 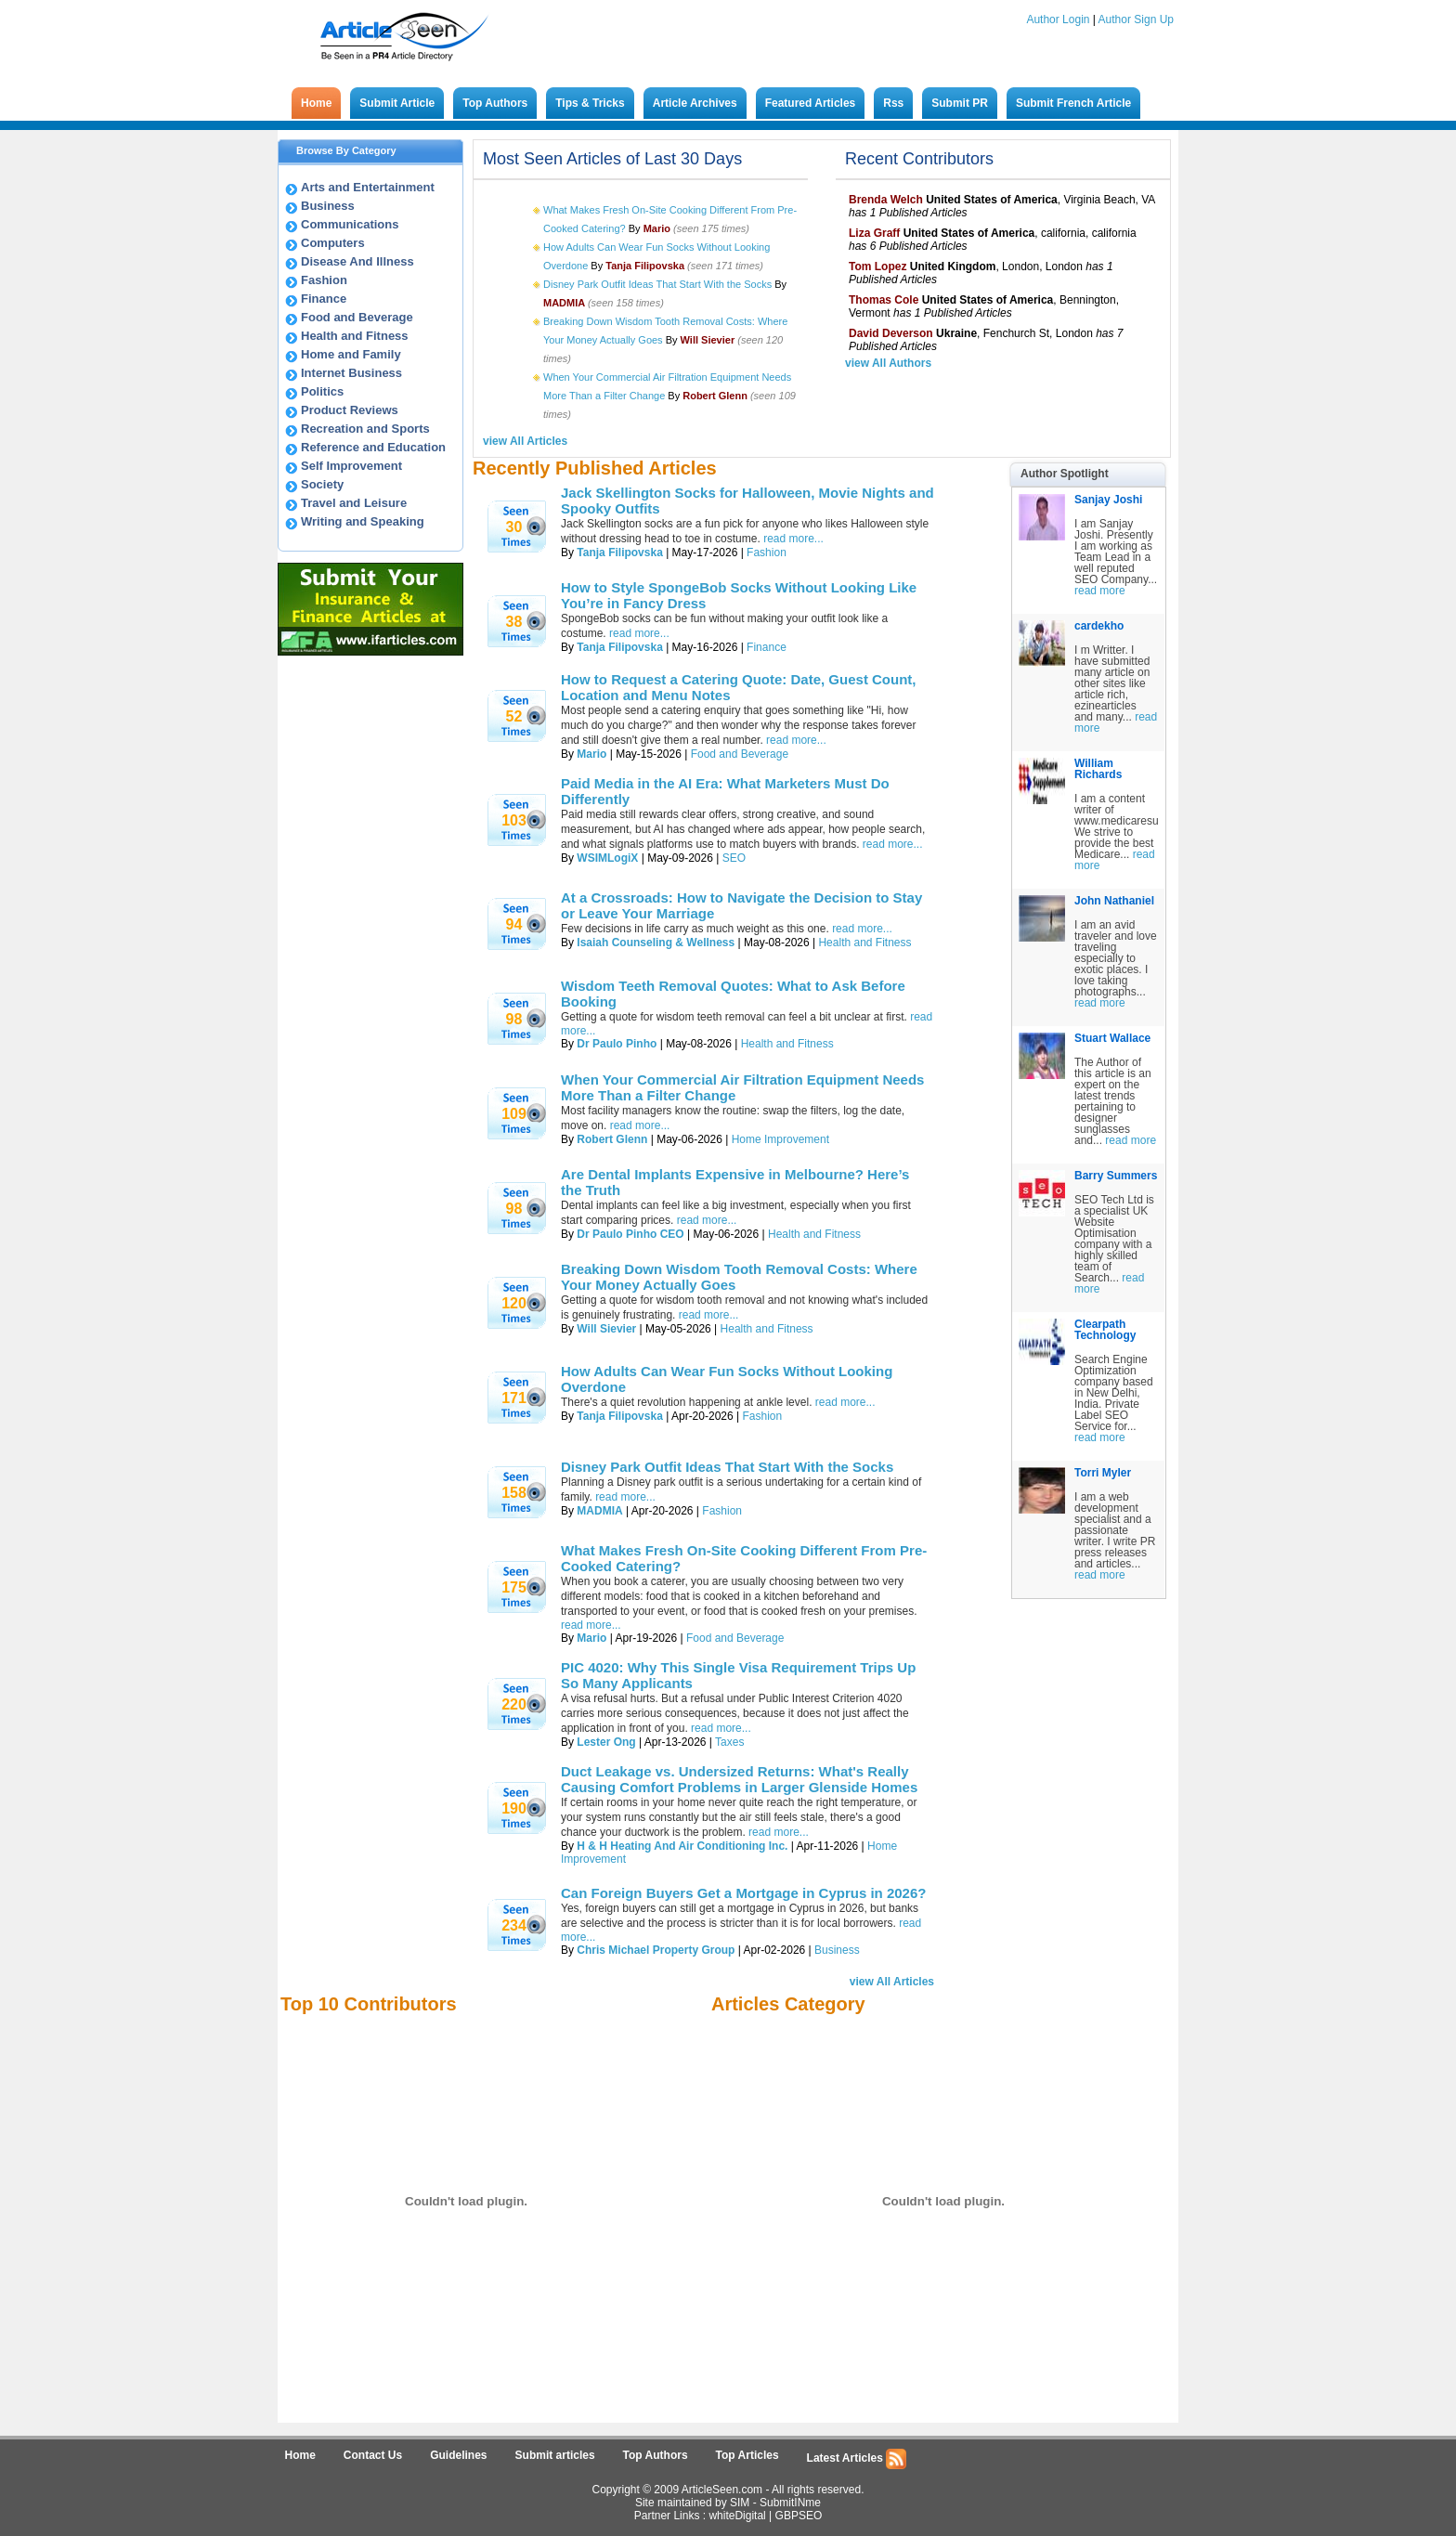 What do you see at coordinates (1099, 590) in the screenshot?
I see `read more` at bounding box center [1099, 590].